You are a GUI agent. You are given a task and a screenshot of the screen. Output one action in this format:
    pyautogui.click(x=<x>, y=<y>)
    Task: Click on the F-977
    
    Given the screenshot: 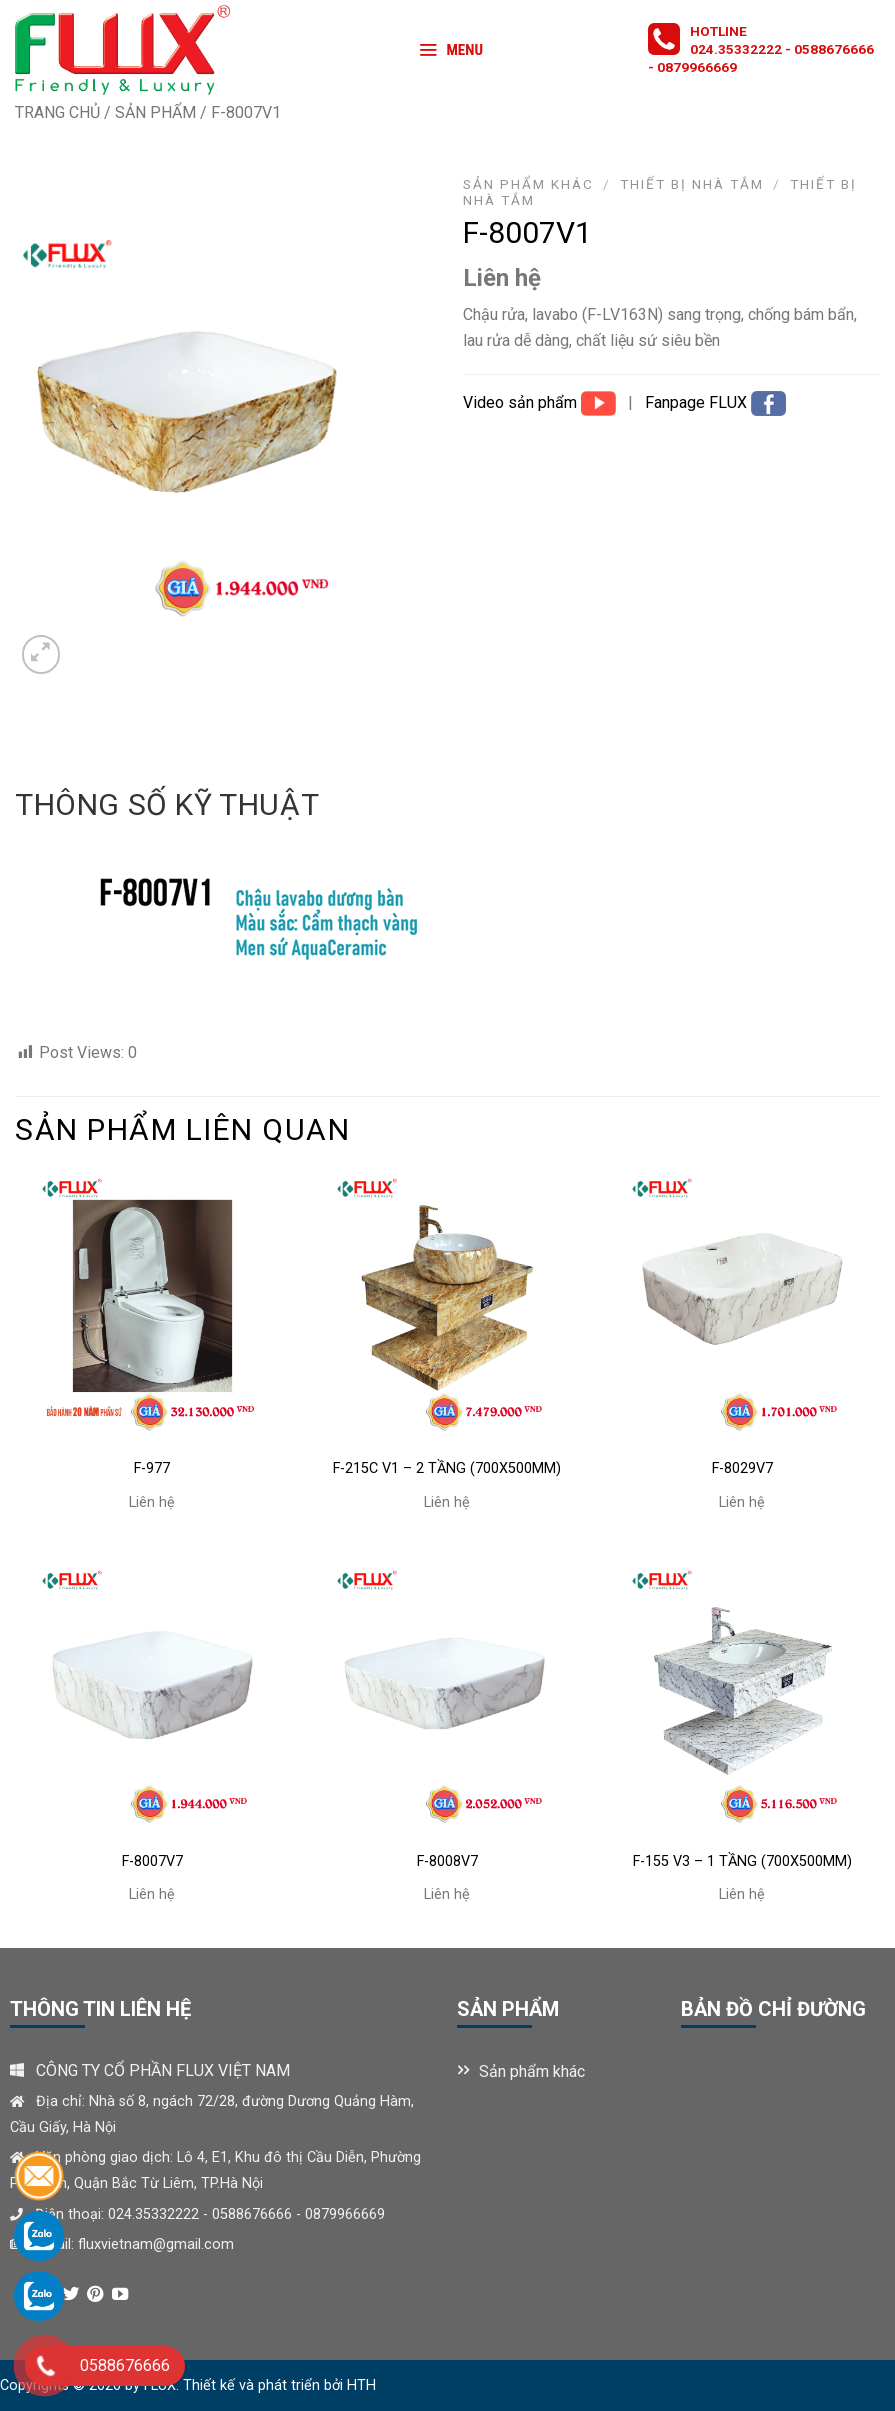 What is the action you would take?
    pyautogui.click(x=152, y=1468)
    